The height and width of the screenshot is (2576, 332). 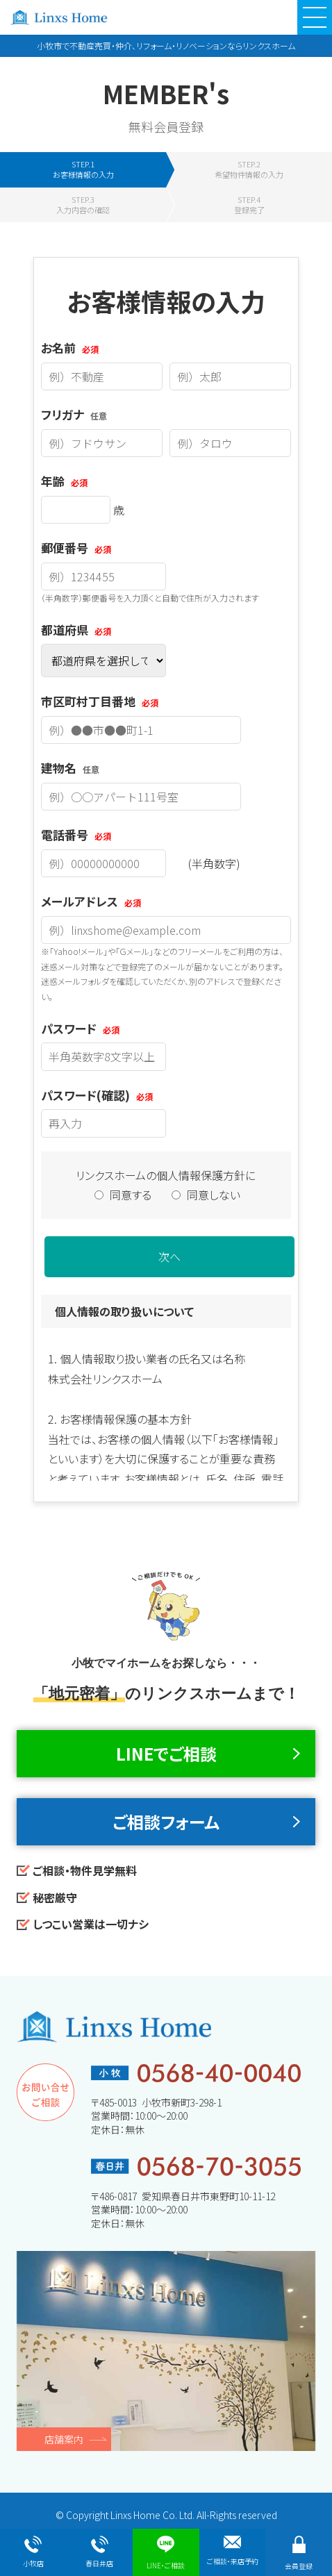 What do you see at coordinates (80, 1028) in the screenshot?
I see `パスワード` at bounding box center [80, 1028].